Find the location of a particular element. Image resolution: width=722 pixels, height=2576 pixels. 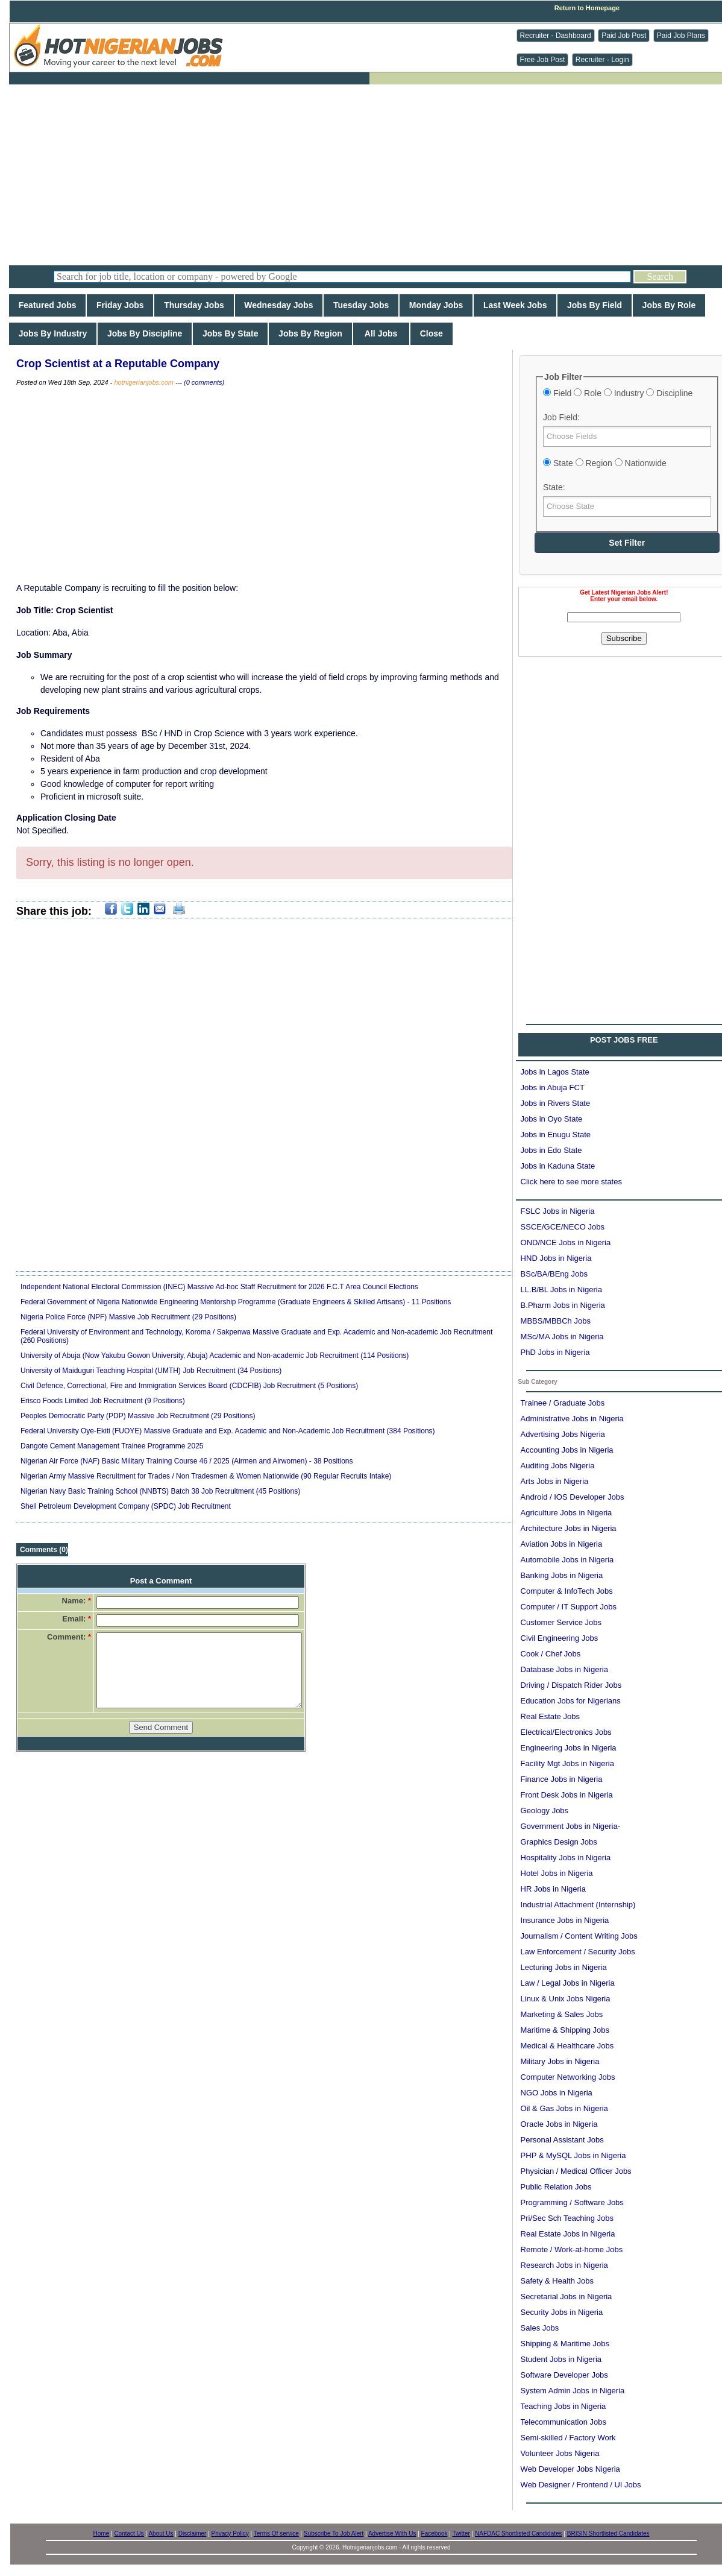

Subscribe is located at coordinates (624, 638).